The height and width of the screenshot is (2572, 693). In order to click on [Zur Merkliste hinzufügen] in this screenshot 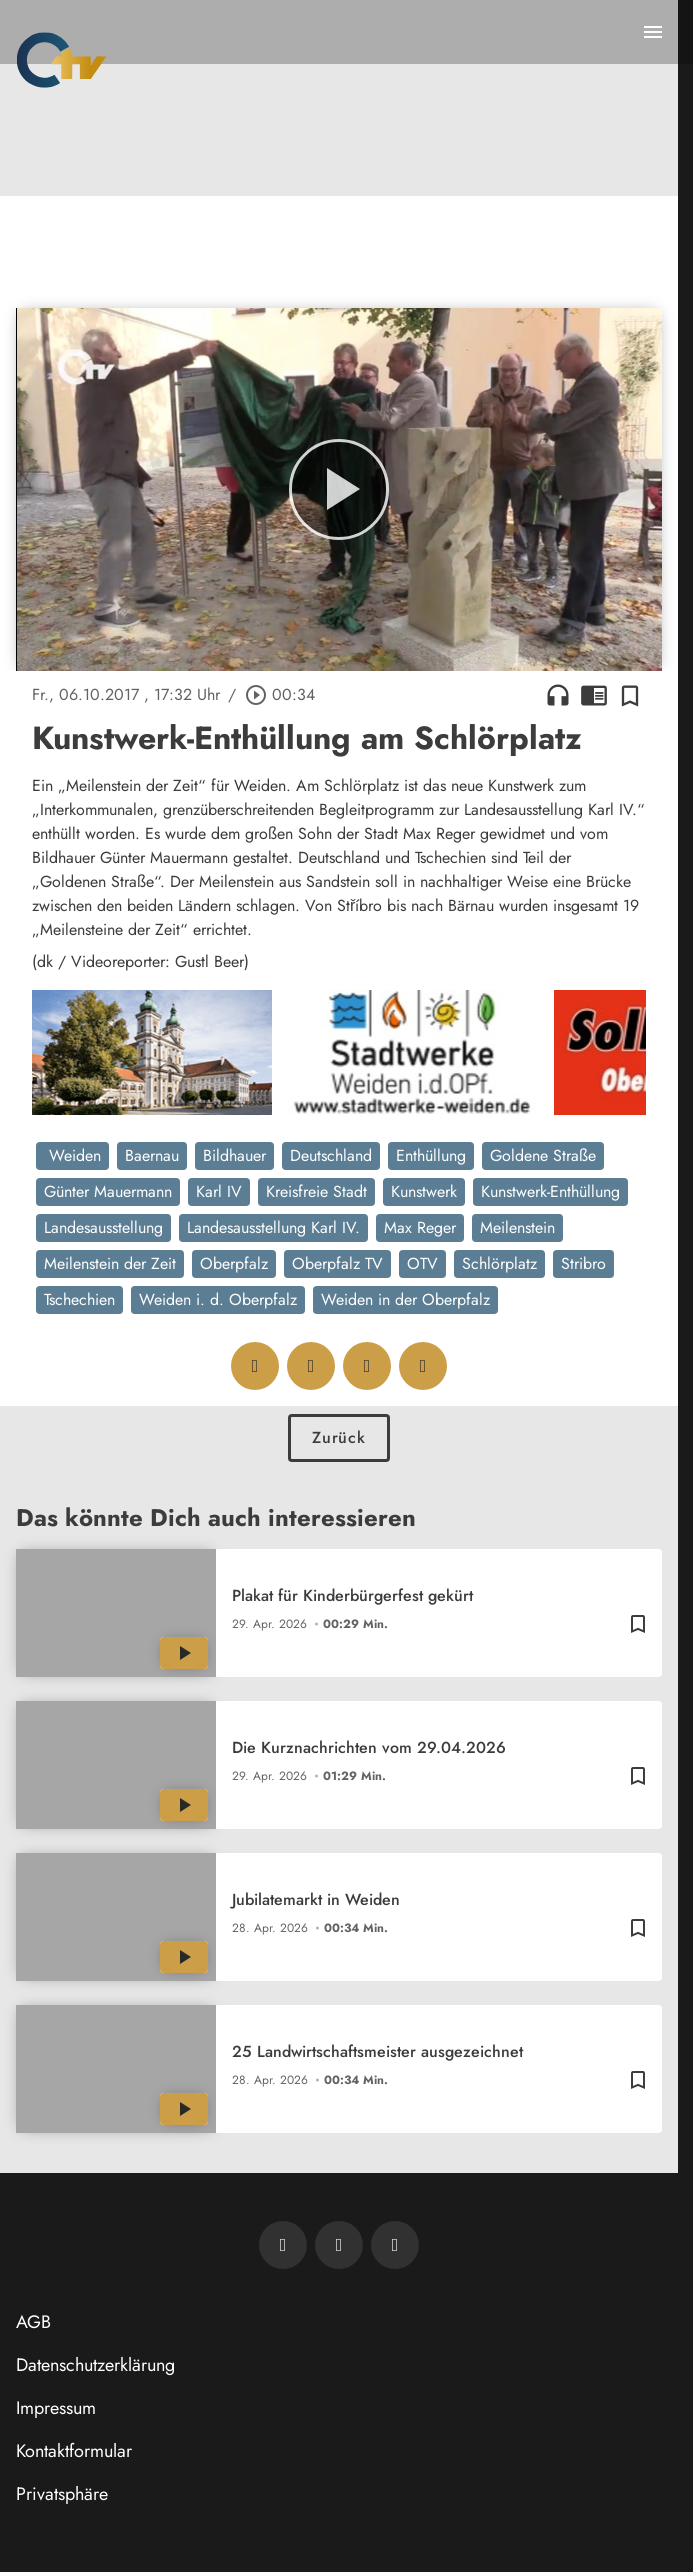, I will do `click(630, 695)`.